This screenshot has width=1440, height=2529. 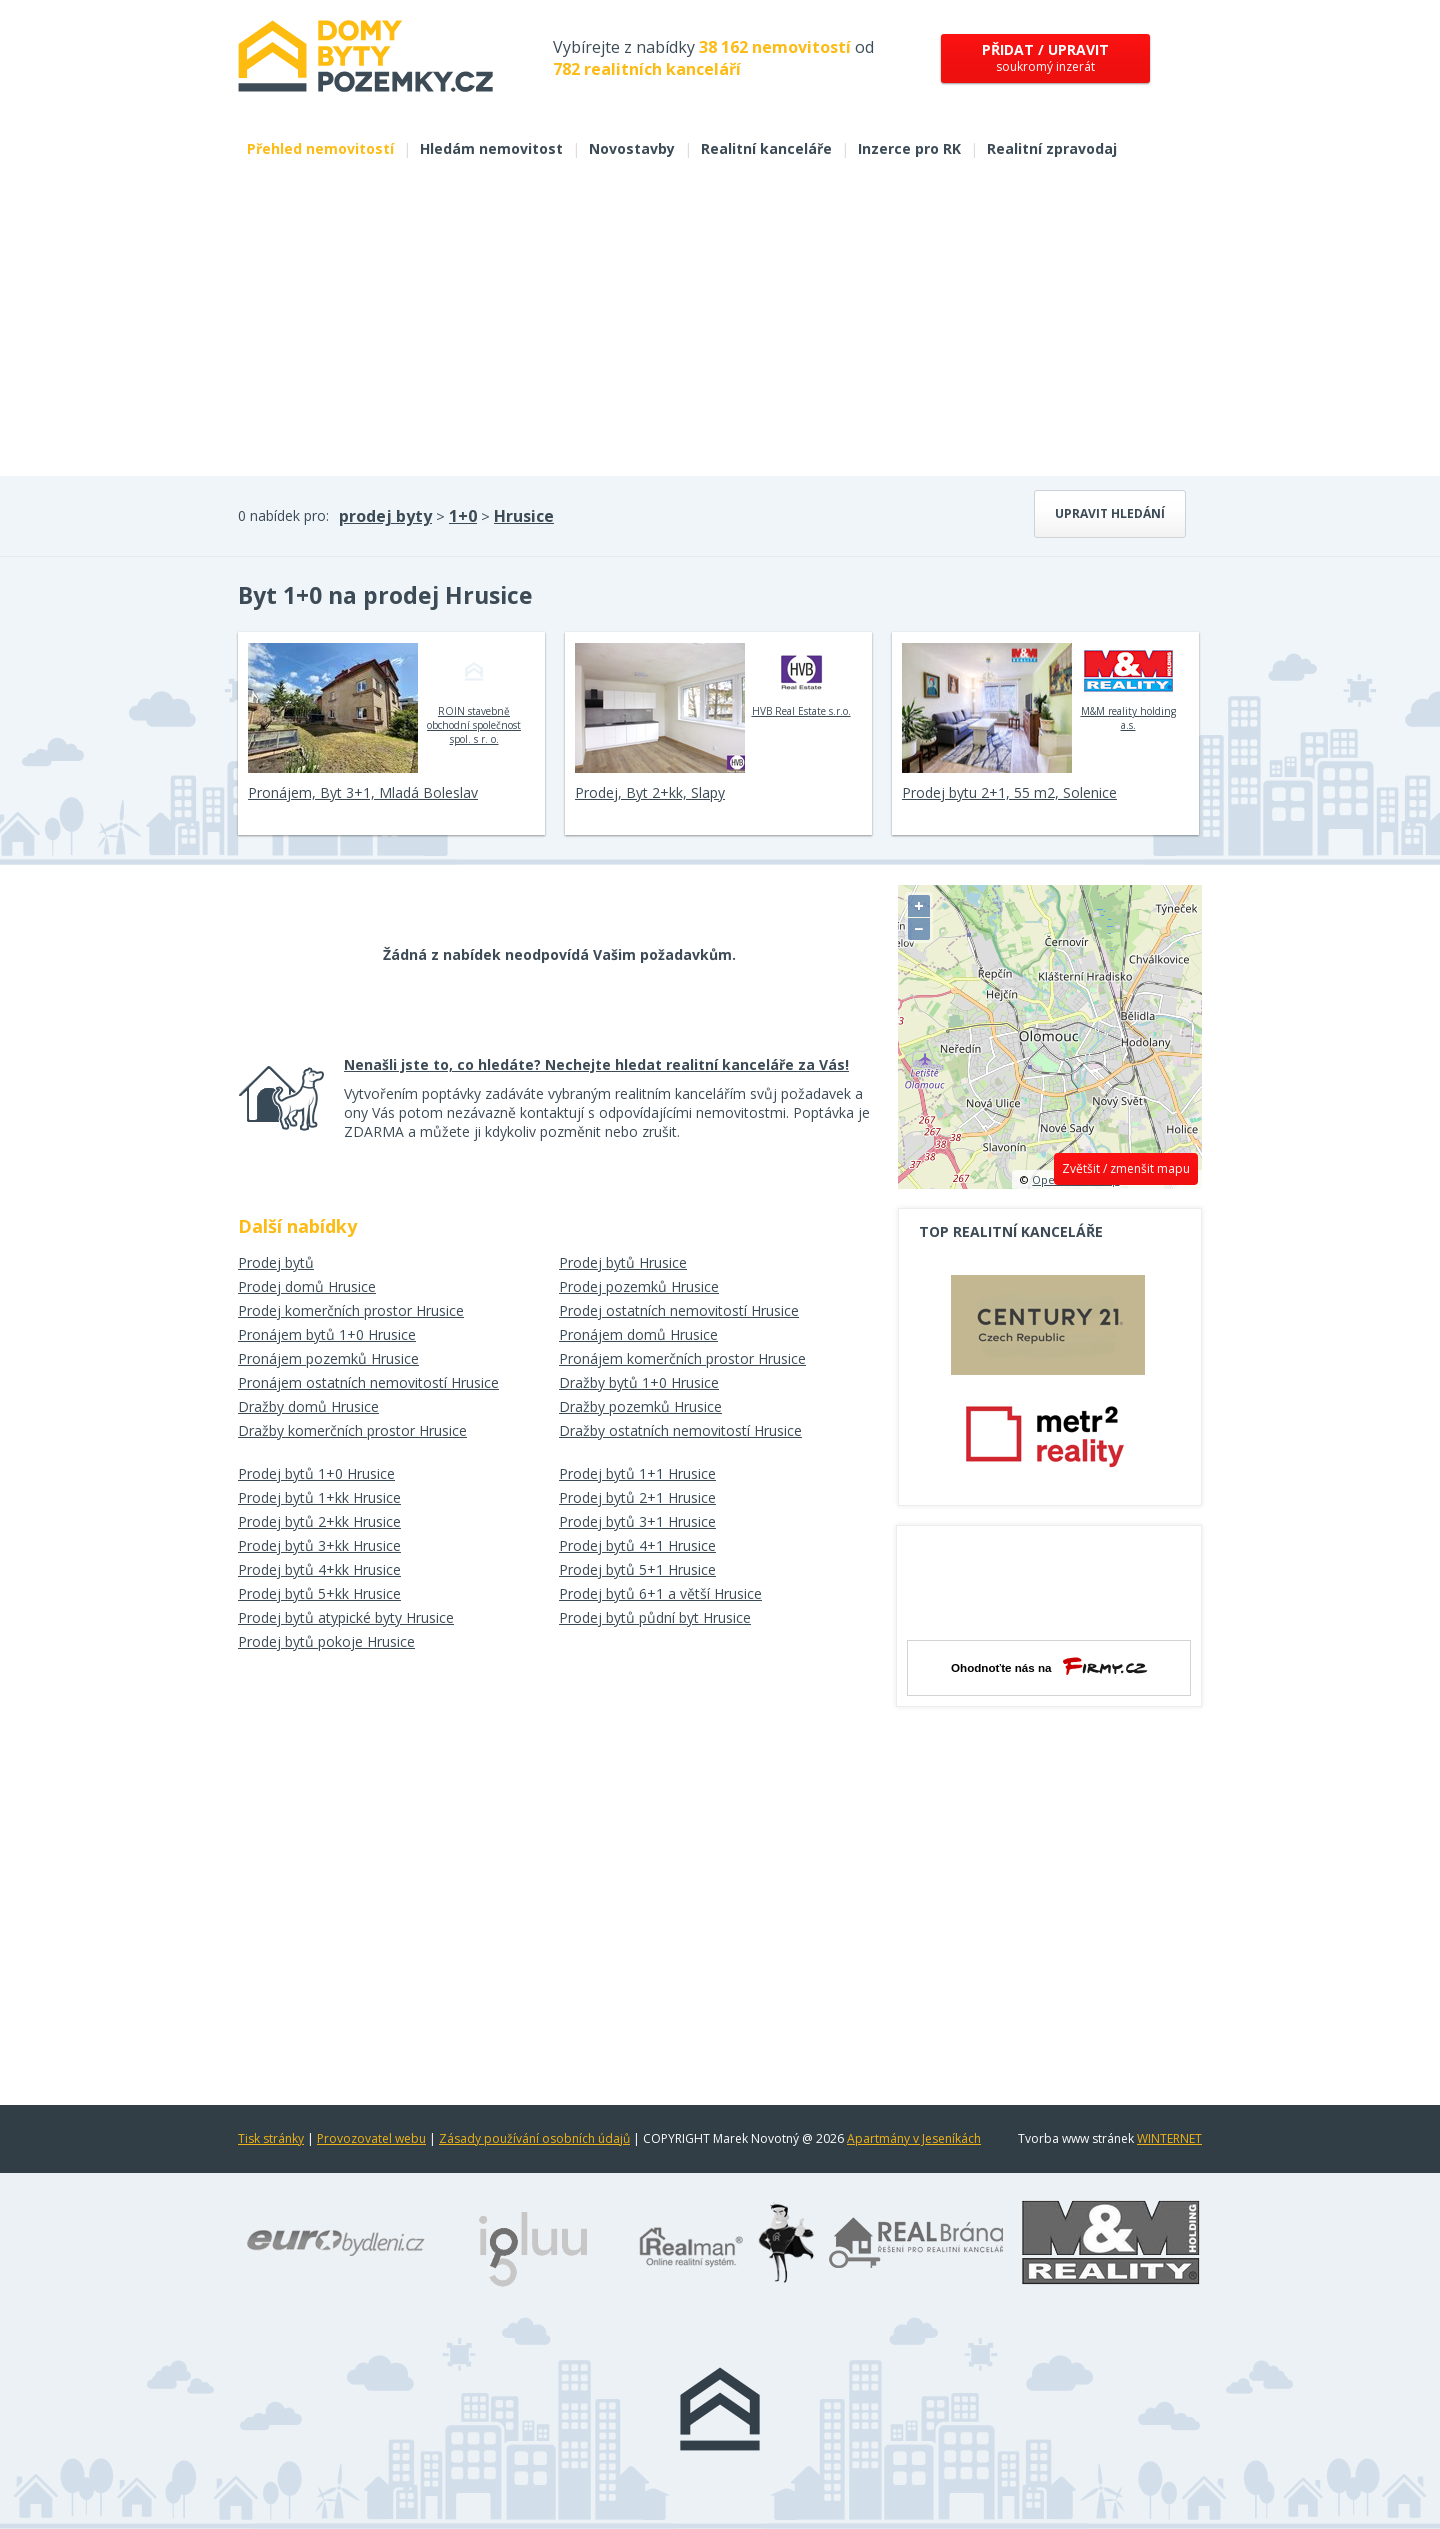 What do you see at coordinates (679, 1310) in the screenshot?
I see `Prodej ostatních nemovitostí Hrusice` at bounding box center [679, 1310].